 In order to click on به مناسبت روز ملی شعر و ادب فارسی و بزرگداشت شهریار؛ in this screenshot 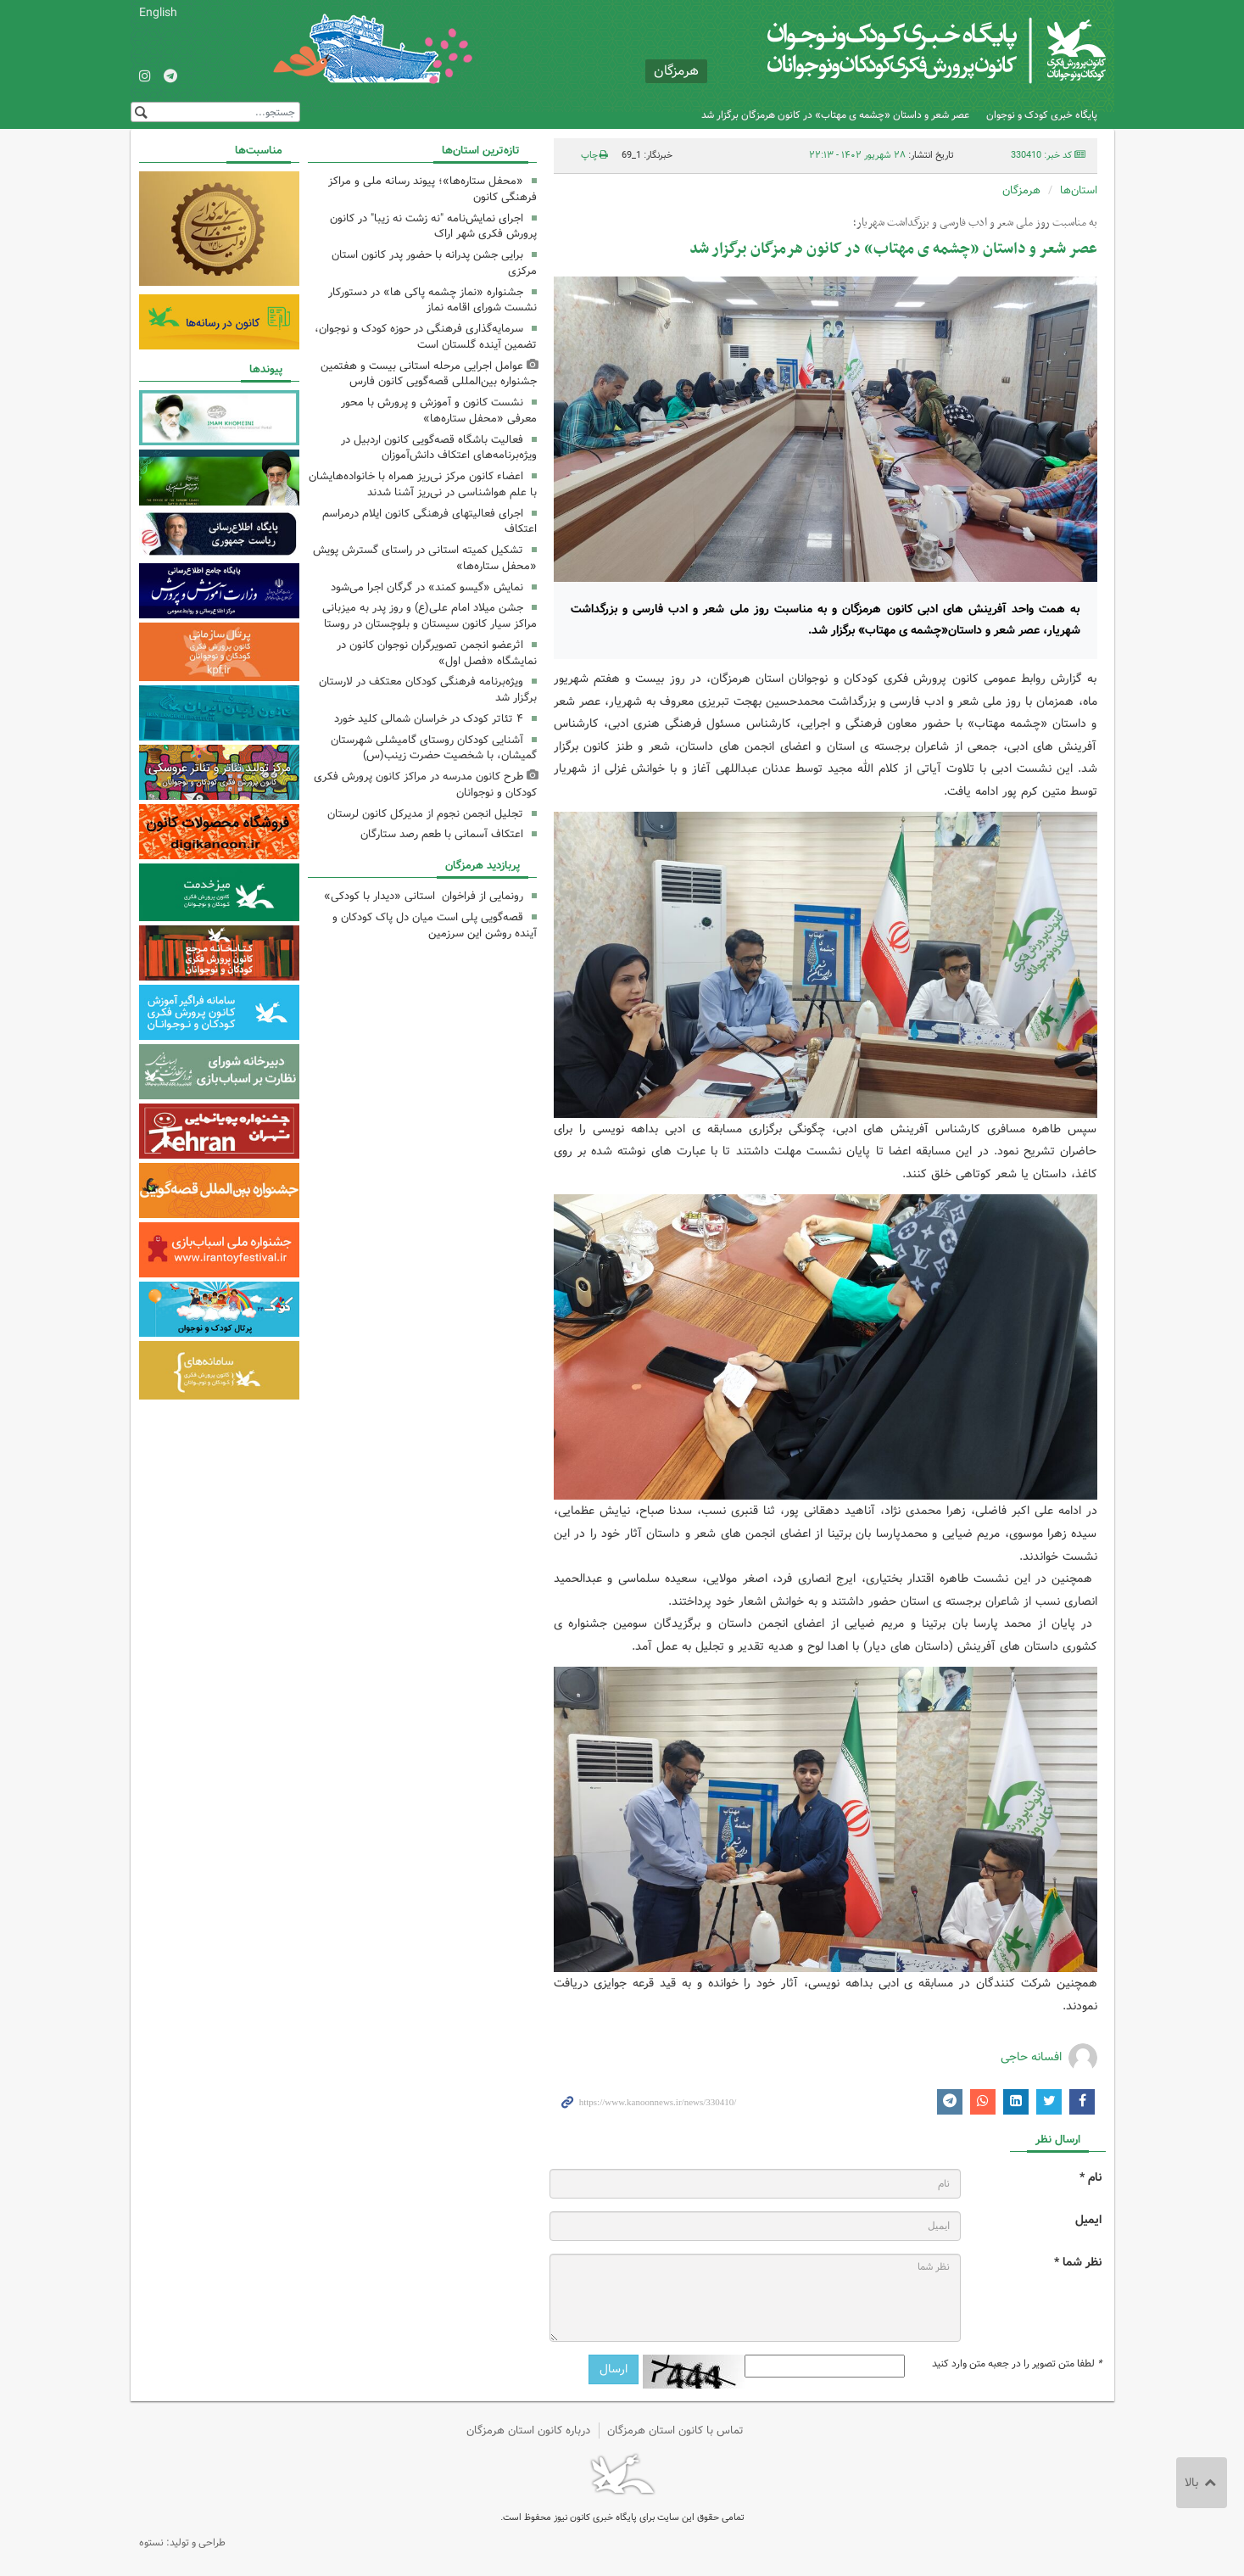, I will do `click(975, 223)`.